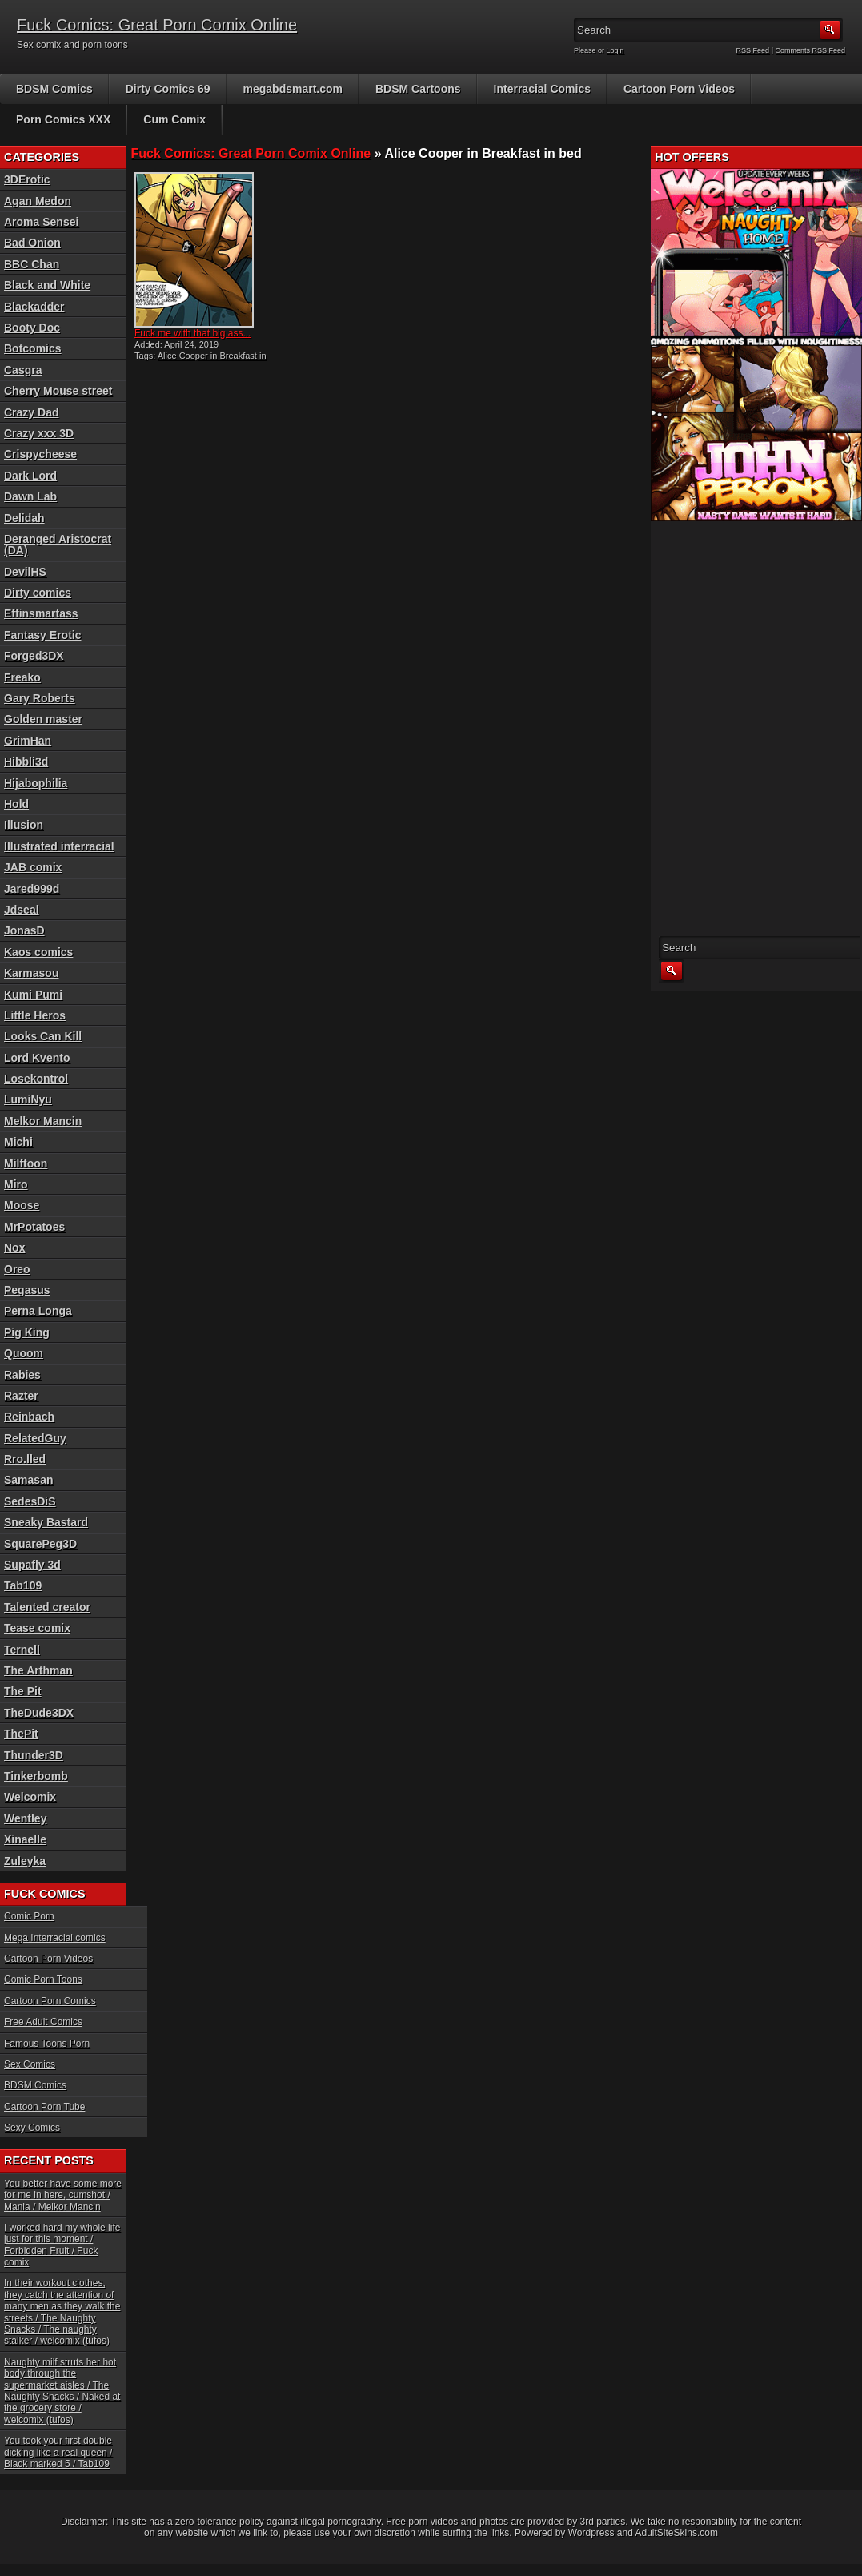 The image size is (862, 2576). Describe the element at coordinates (22, 1374) in the screenshot. I see `Rabies` at that location.